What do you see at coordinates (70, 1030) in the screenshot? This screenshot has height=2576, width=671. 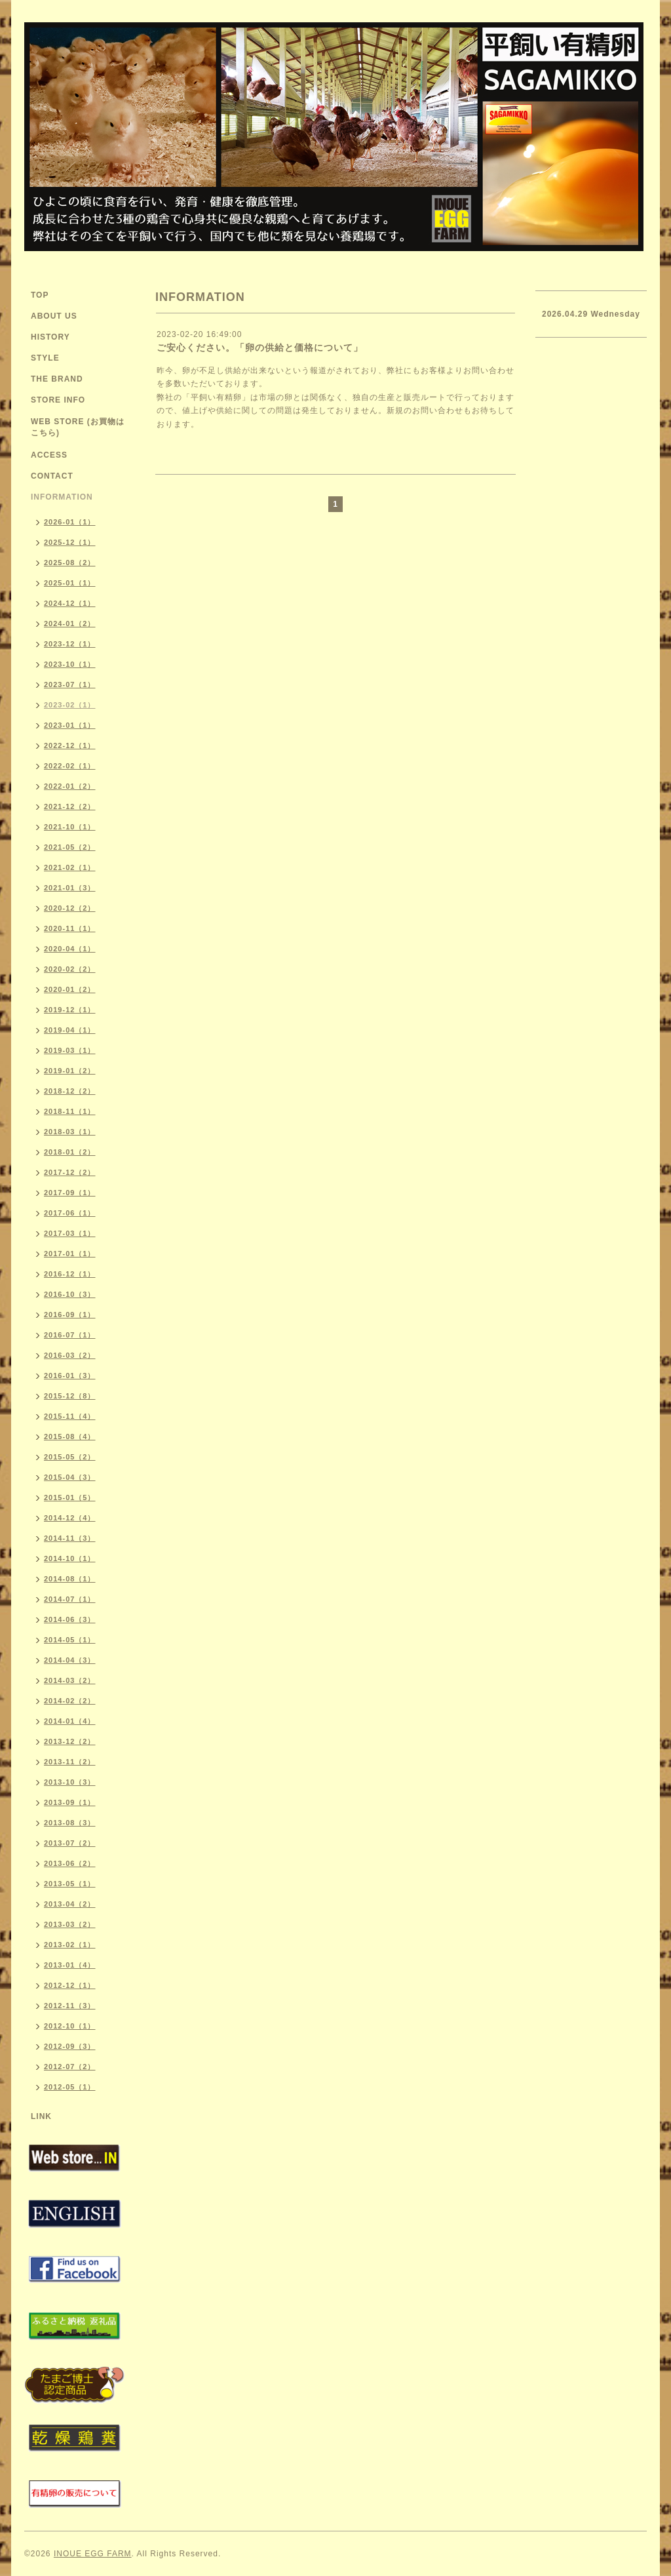 I see `2019-04（1）` at bounding box center [70, 1030].